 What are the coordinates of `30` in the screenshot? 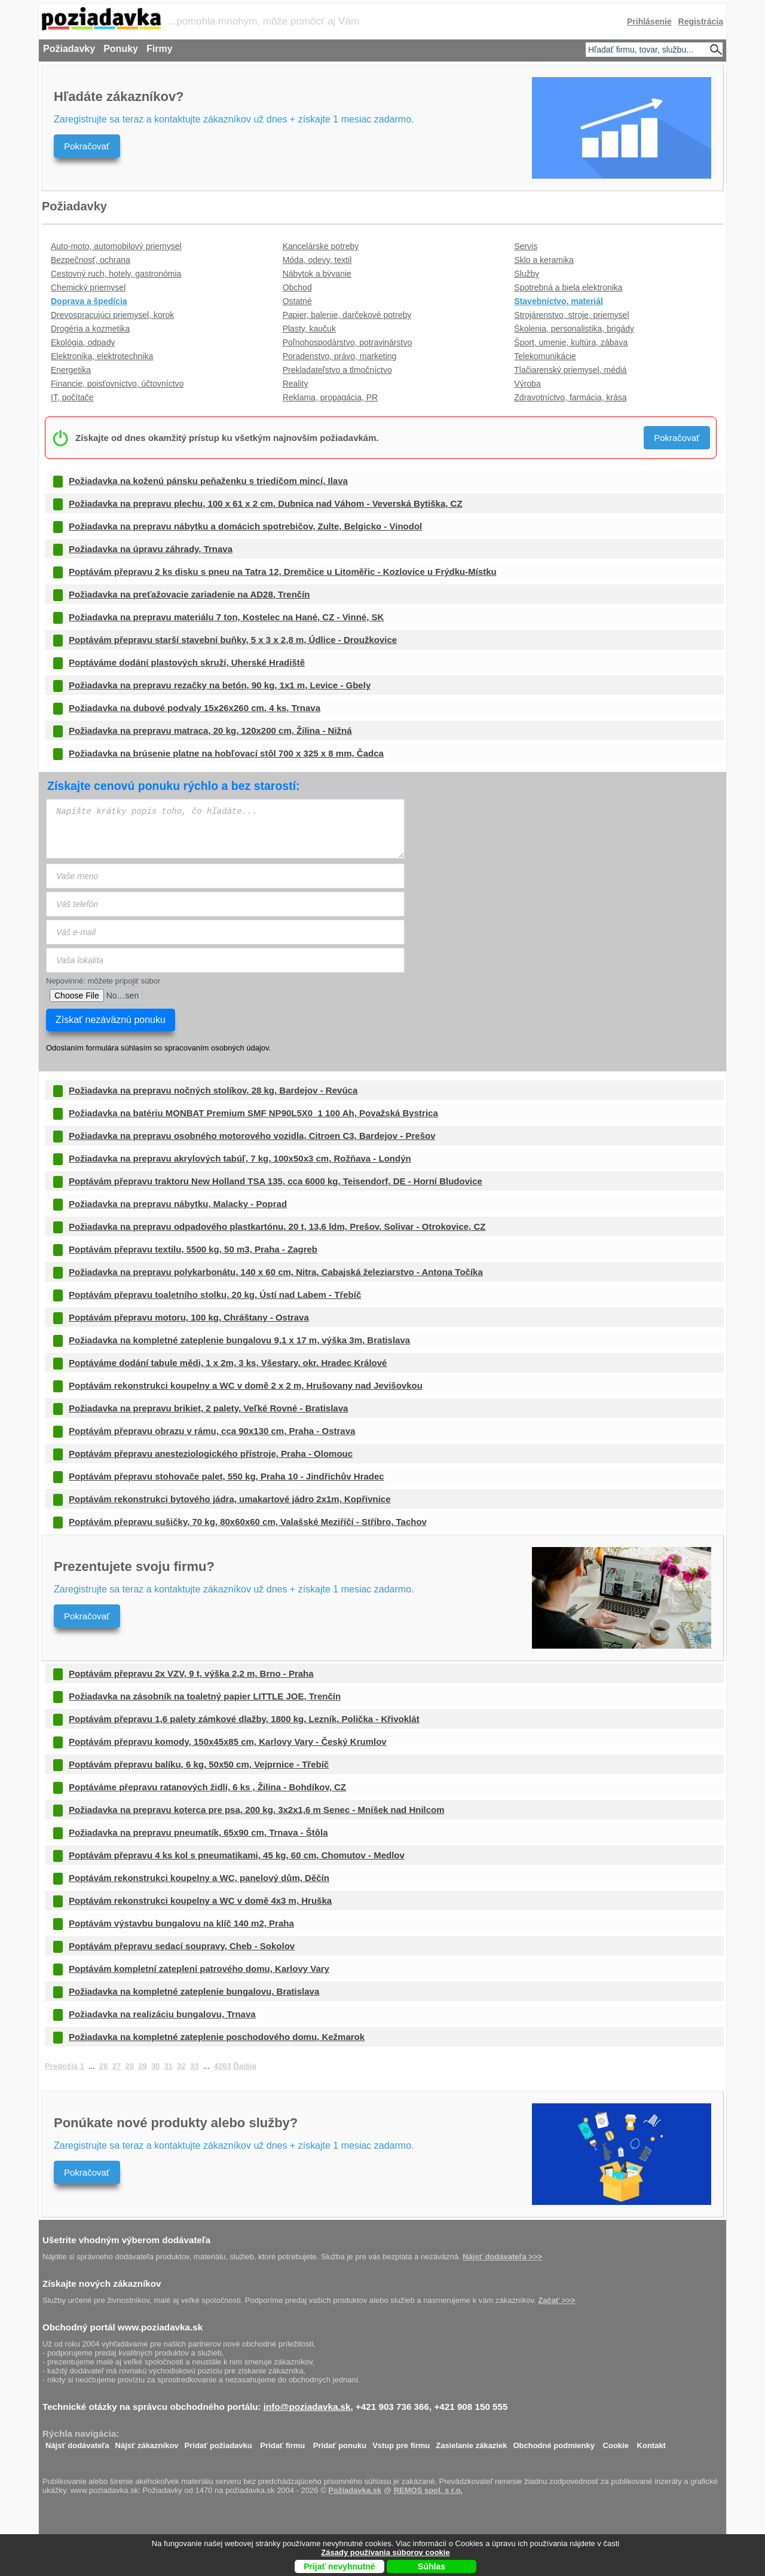 It's located at (155, 2066).